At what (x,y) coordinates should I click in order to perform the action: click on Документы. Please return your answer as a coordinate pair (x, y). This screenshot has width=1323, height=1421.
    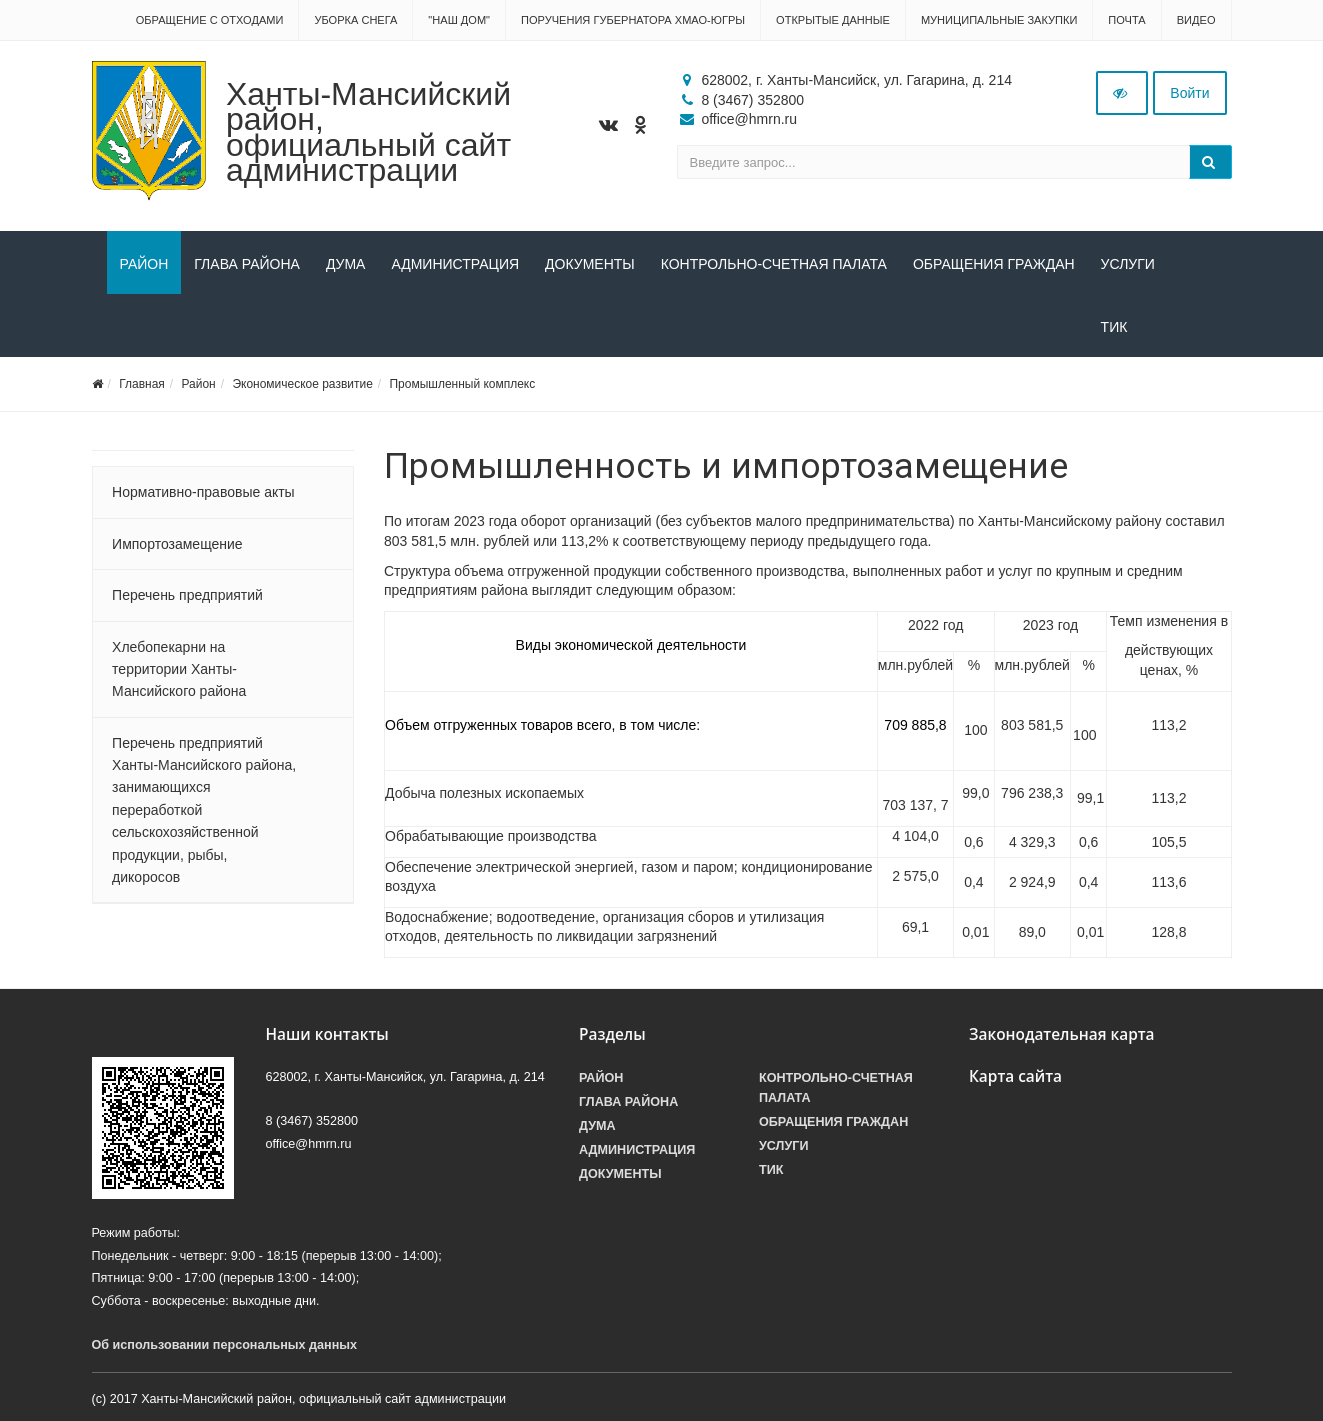
    Looking at the image, I should click on (590, 264).